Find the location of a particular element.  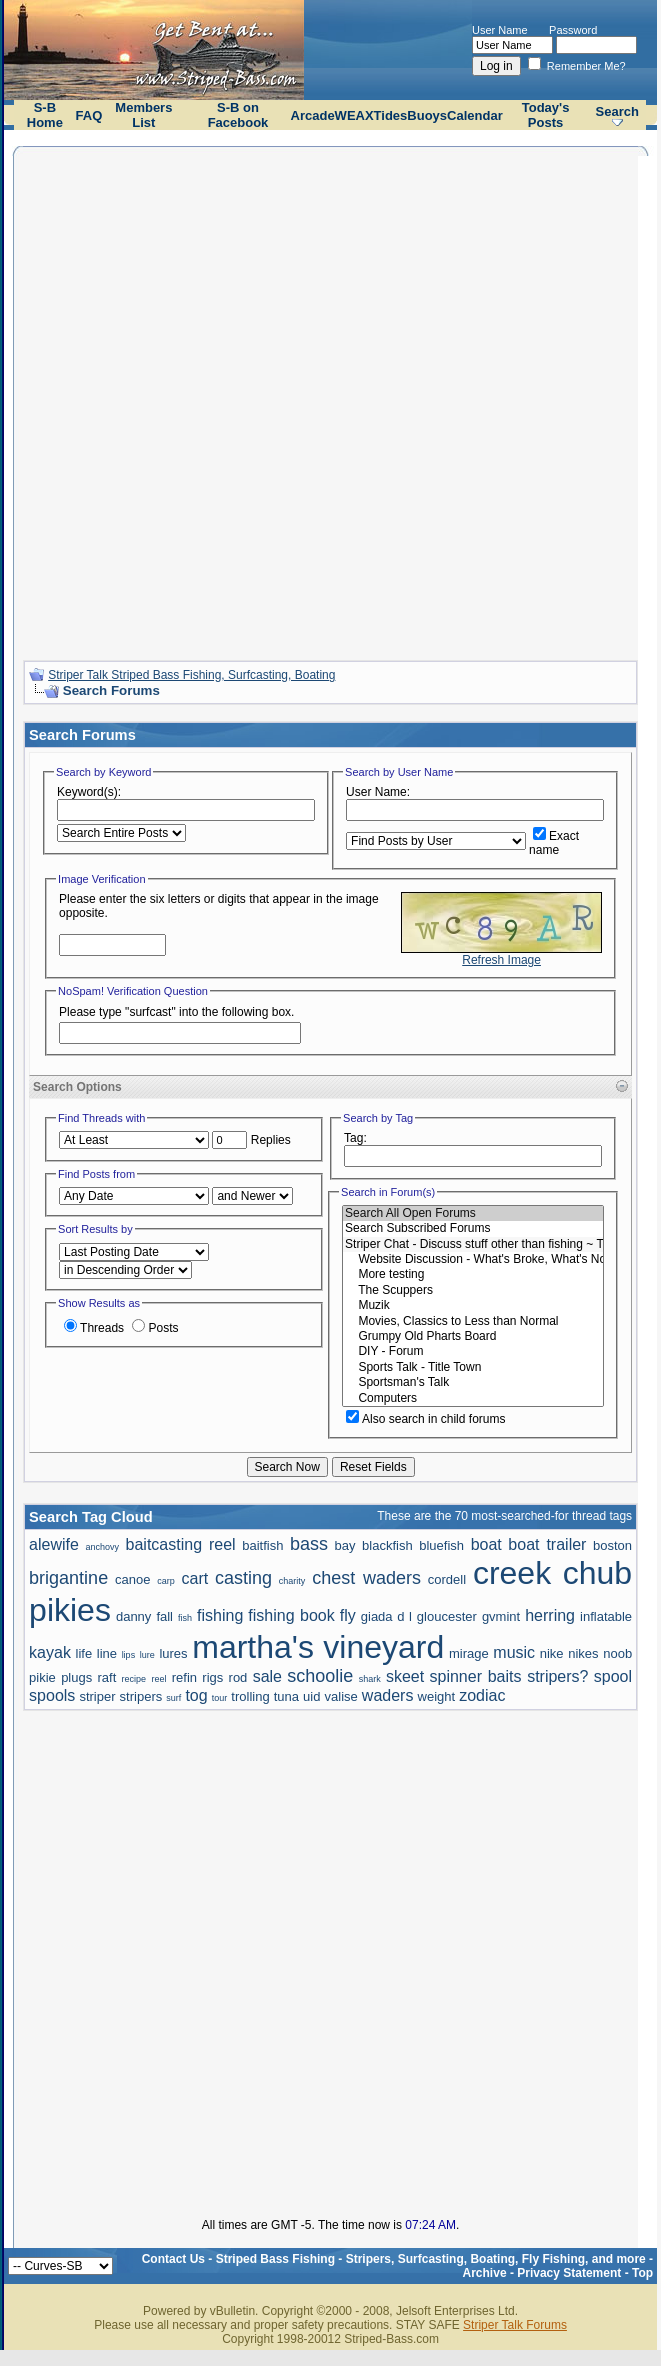

Striped Bass Fishing - Stripers, Surfcasting, Boating, Fly Fishing, and more is located at coordinates (431, 2259).